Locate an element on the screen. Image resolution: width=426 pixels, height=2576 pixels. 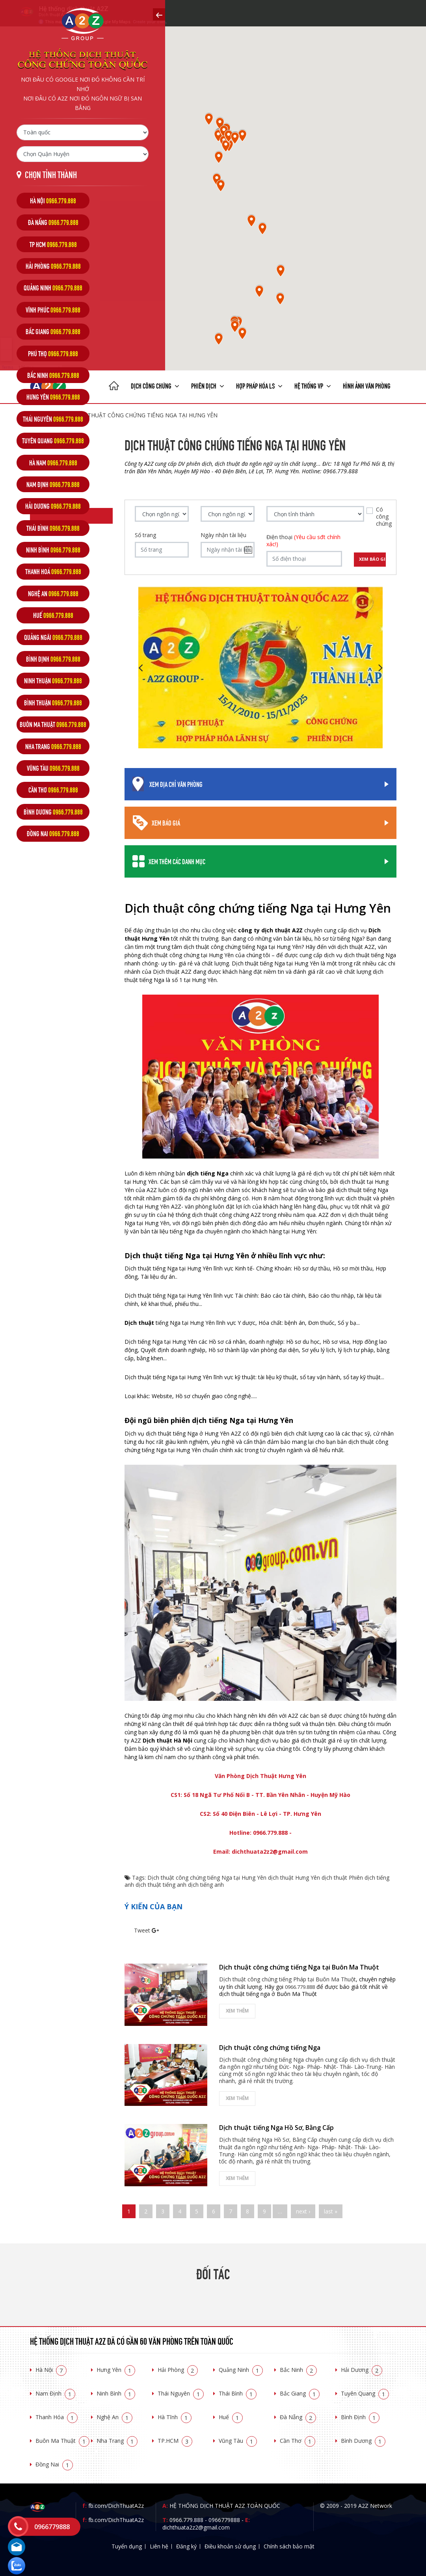
TP.HCM is located at coordinates (175, 2440).